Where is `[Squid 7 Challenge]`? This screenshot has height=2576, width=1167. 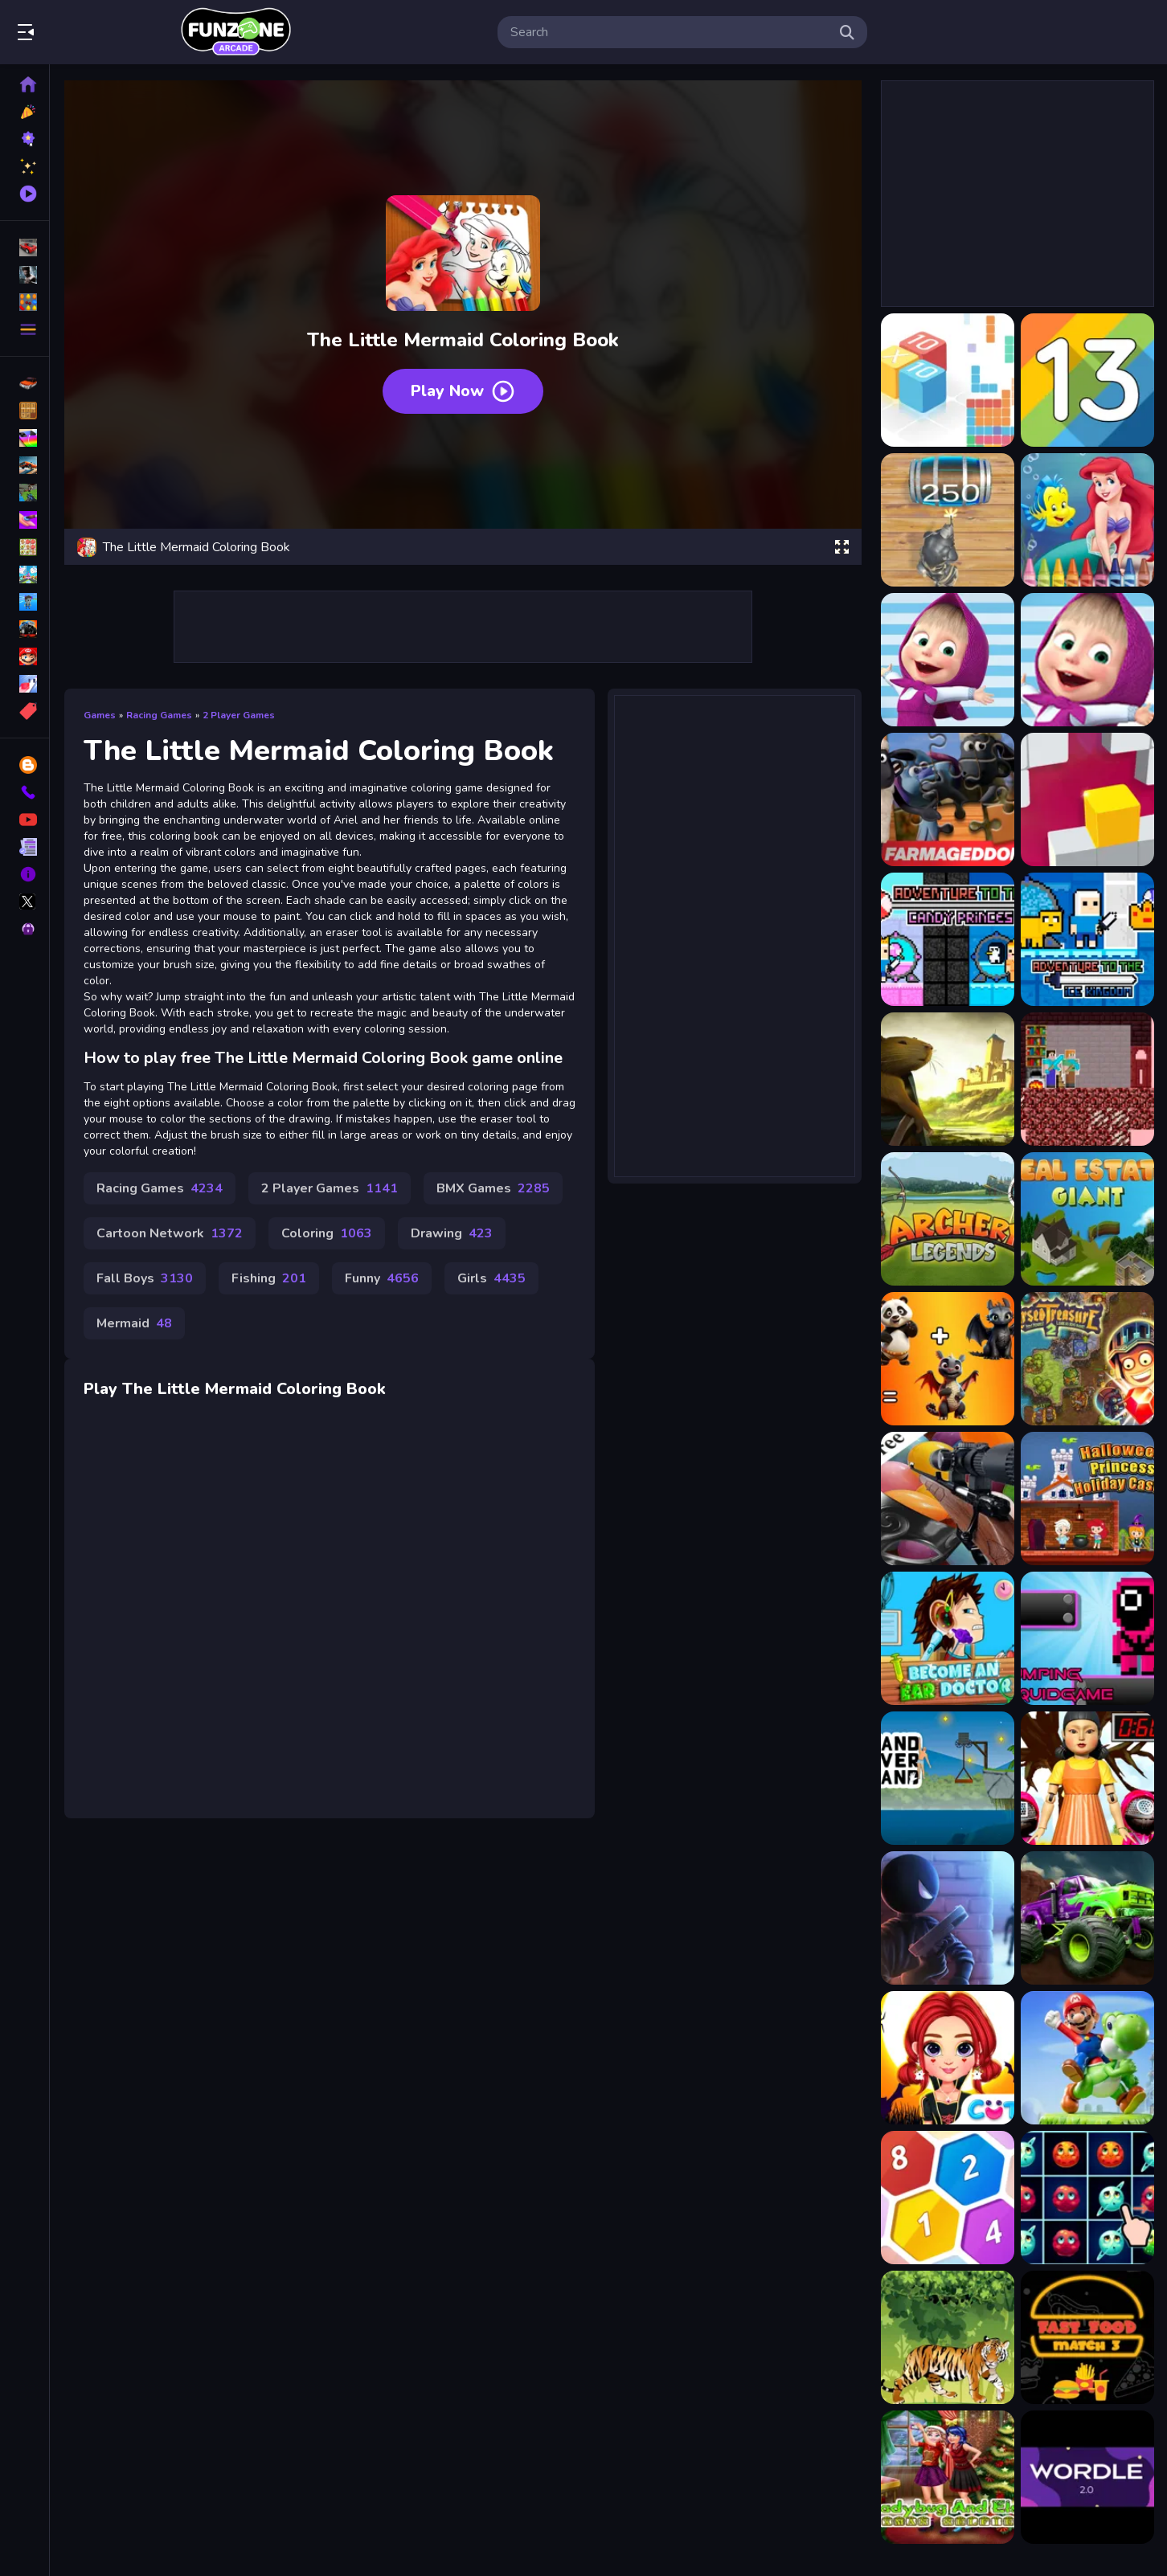 [Squid 7 Challenge] is located at coordinates (1087, 1778).